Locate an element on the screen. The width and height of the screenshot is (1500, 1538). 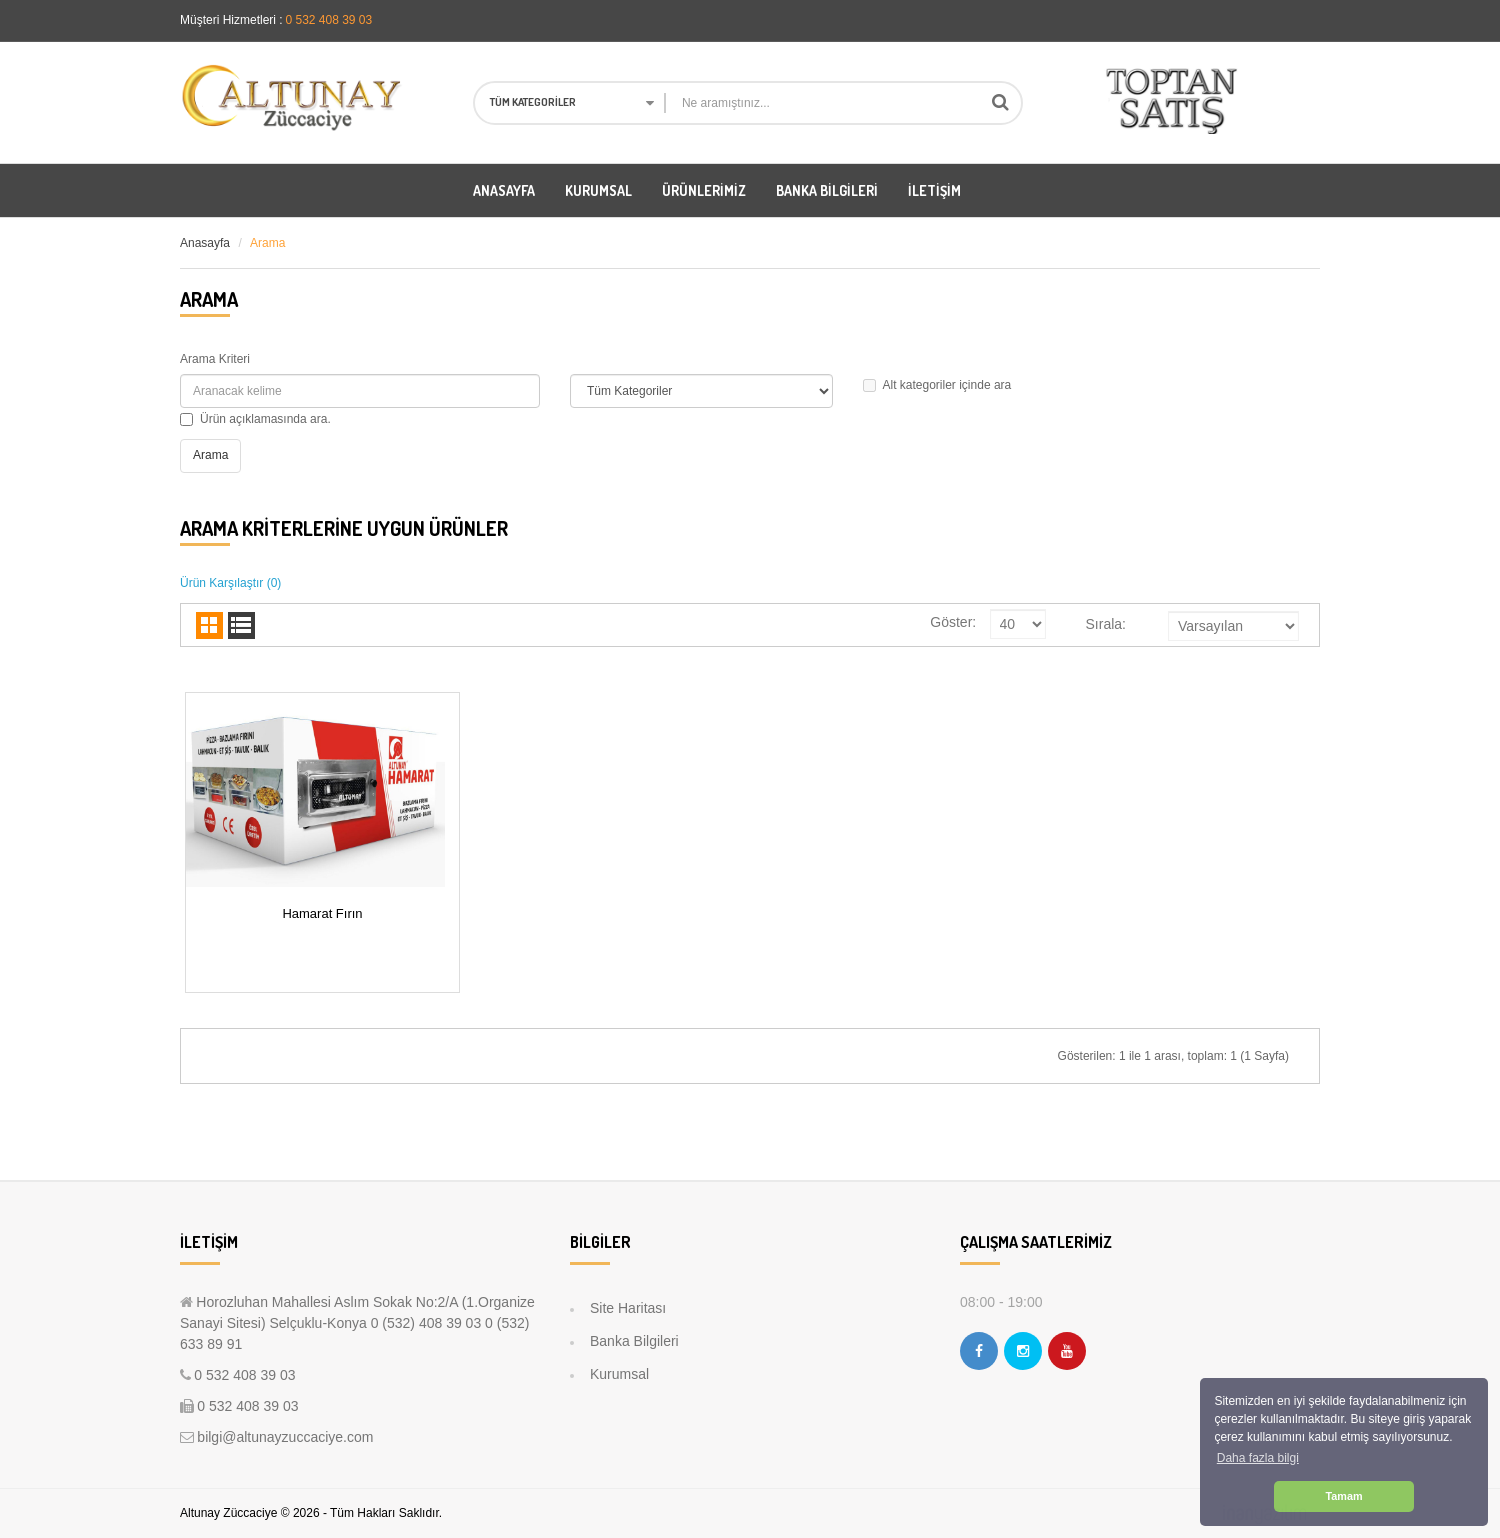
Göster: is located at coordinates (953, 622).